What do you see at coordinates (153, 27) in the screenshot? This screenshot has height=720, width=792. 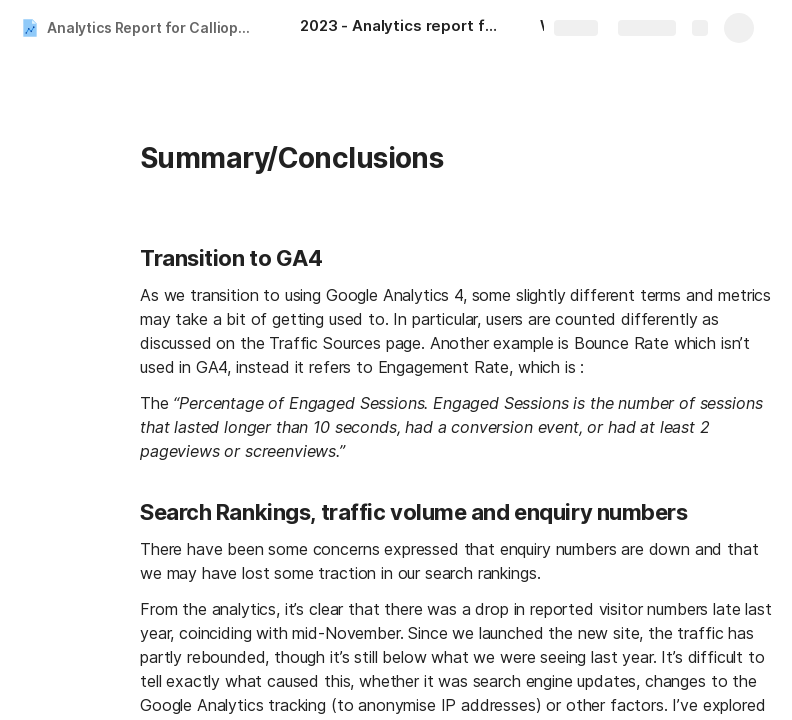 I see `Analytics Report for Calliope - Qtr2 2023` at bounding box center [153, 27].